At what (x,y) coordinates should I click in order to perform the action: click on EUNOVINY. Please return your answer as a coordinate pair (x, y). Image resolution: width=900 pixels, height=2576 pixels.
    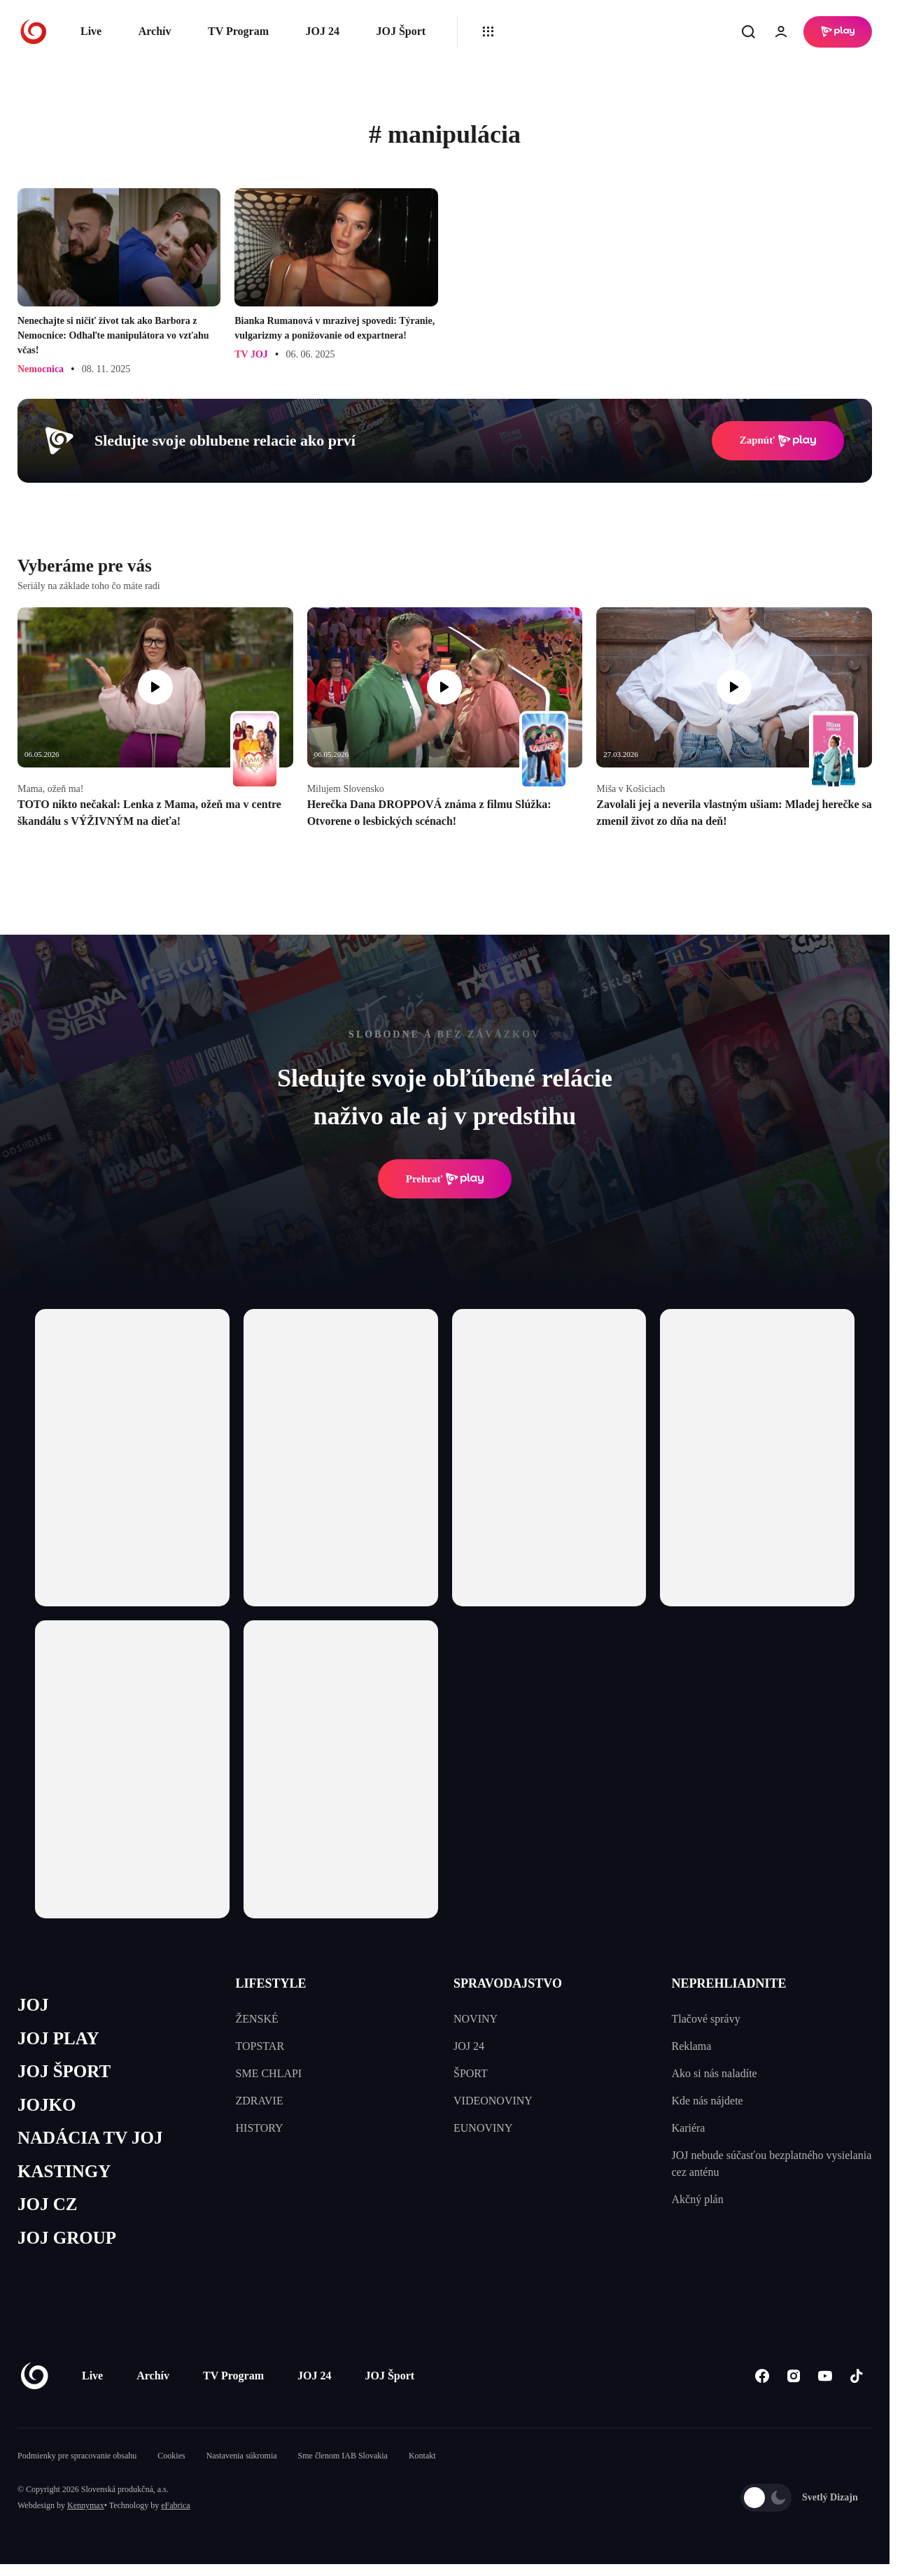
    Looking at the image, I should click on (482, 2128).